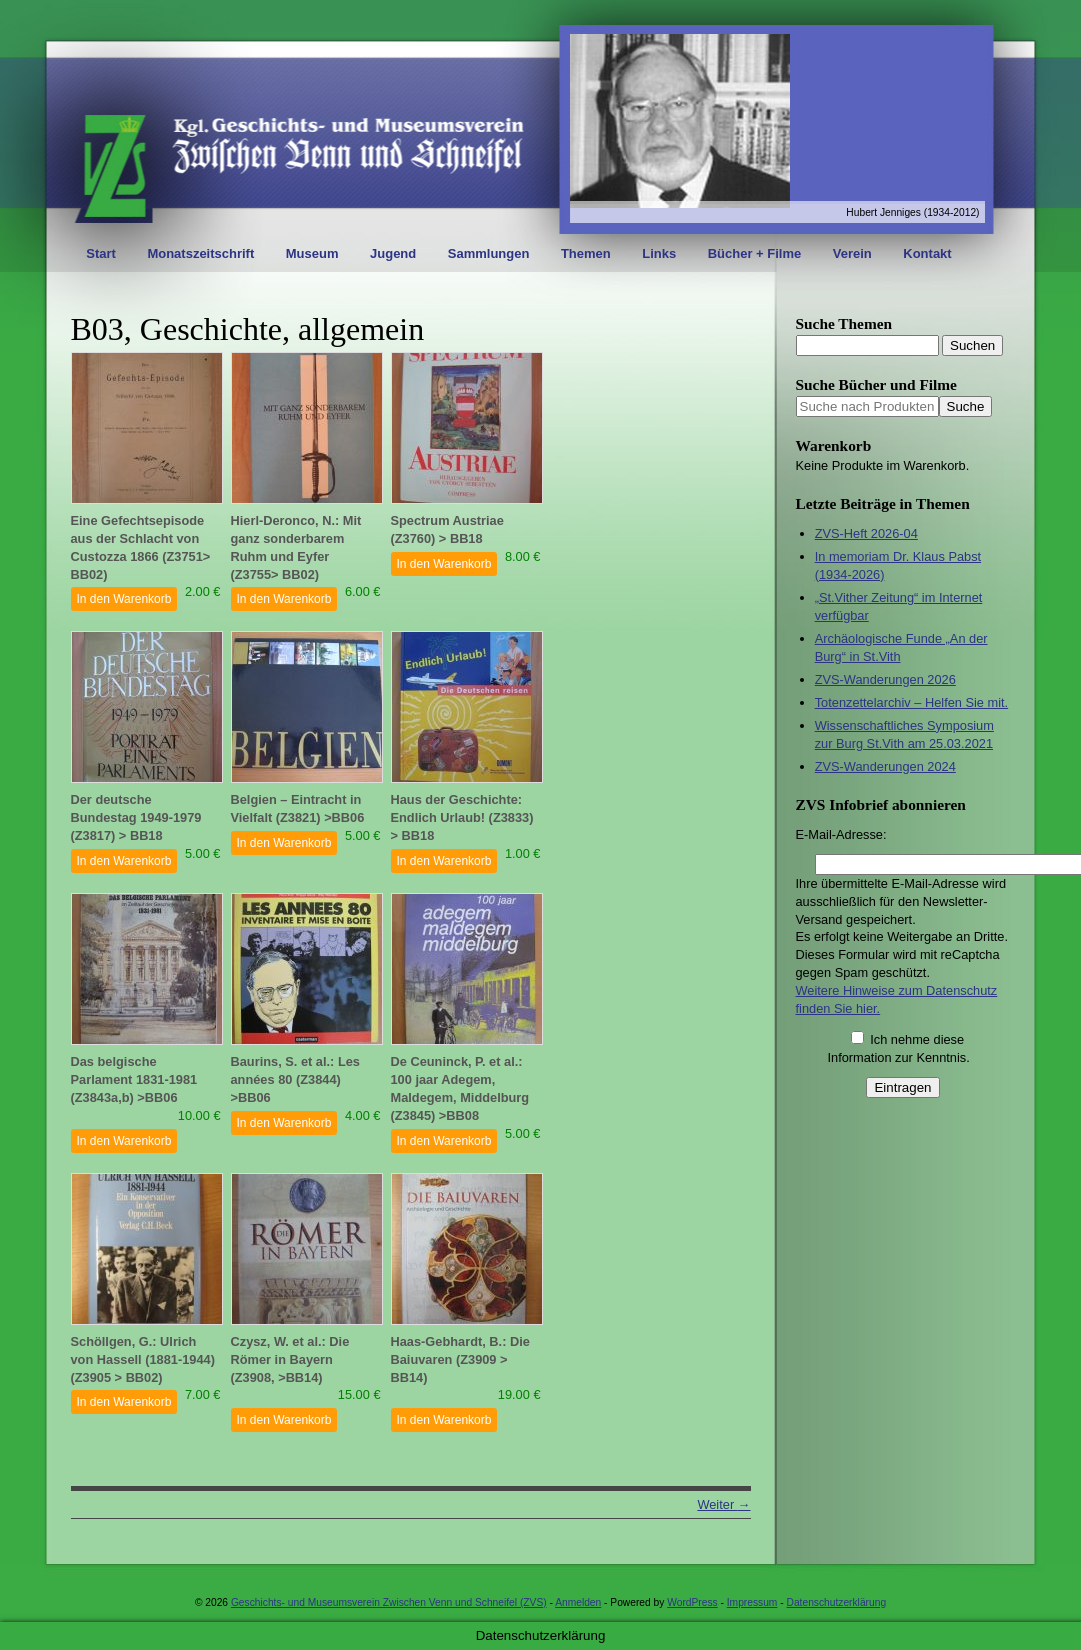 Image resolution: width=1081 pixels, height=1650 pixels. What do you see at coordinates (692, 1602) in the screenshot?
I see `WordPress` at bounding box center [692, 1602].